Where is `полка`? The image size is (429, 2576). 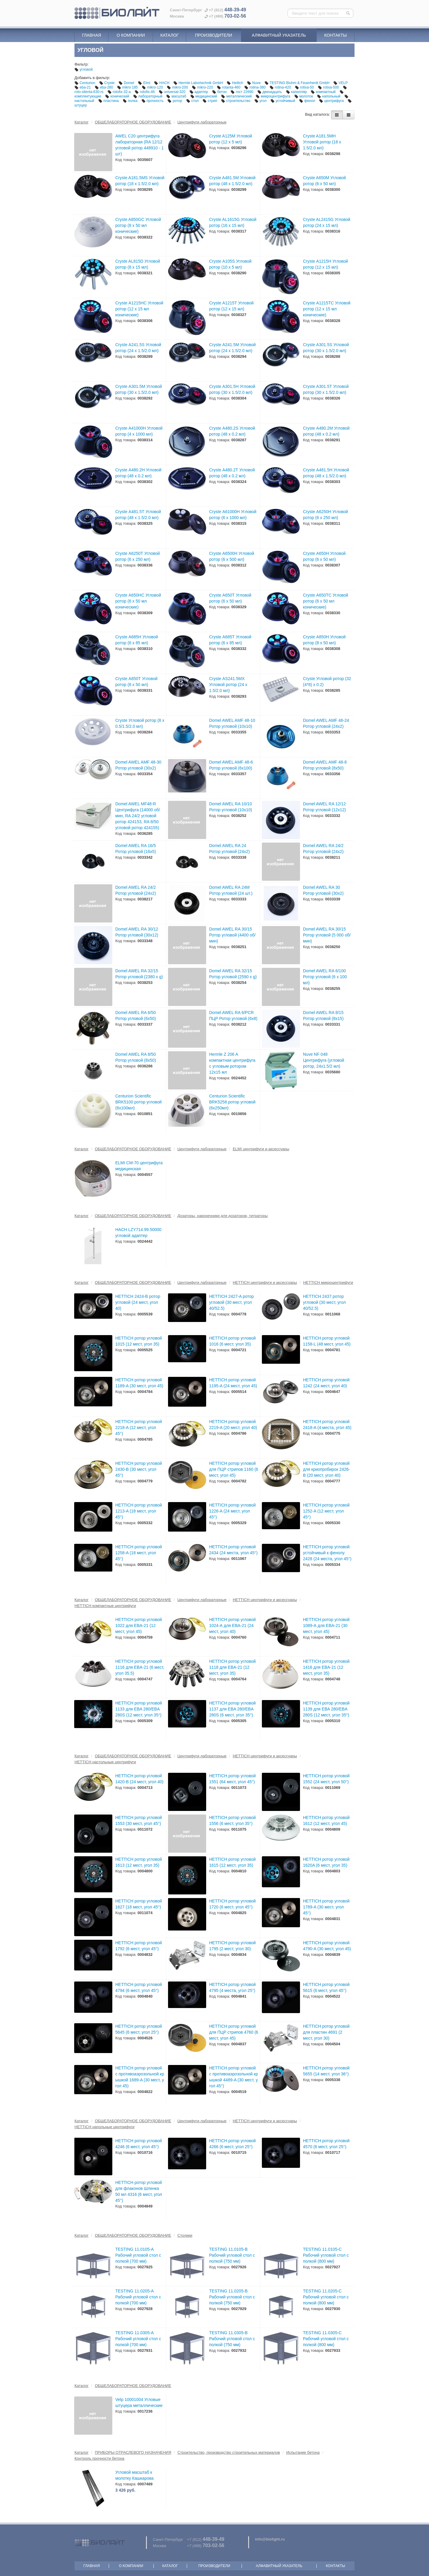 полка is located at coordinates (131, 101).